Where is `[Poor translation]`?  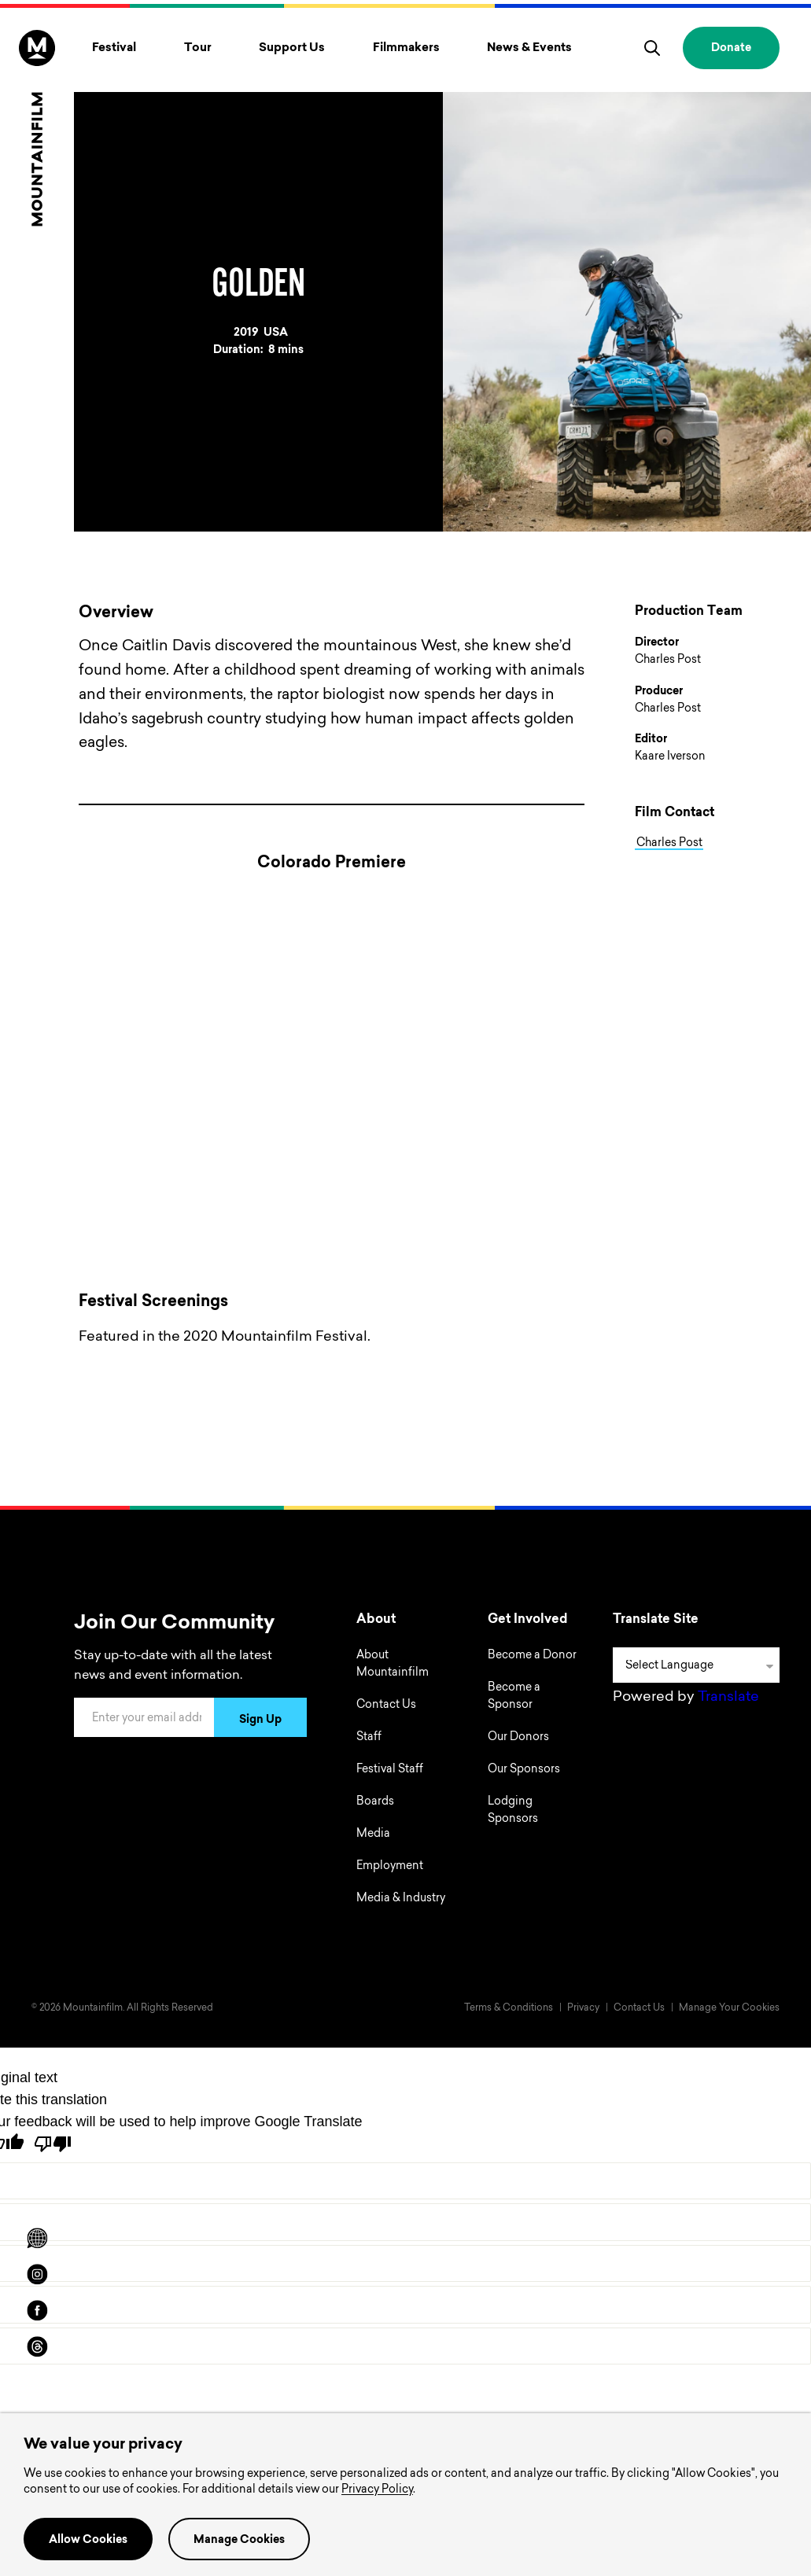
[Poor translation] is located at coordinates (52, 2144).